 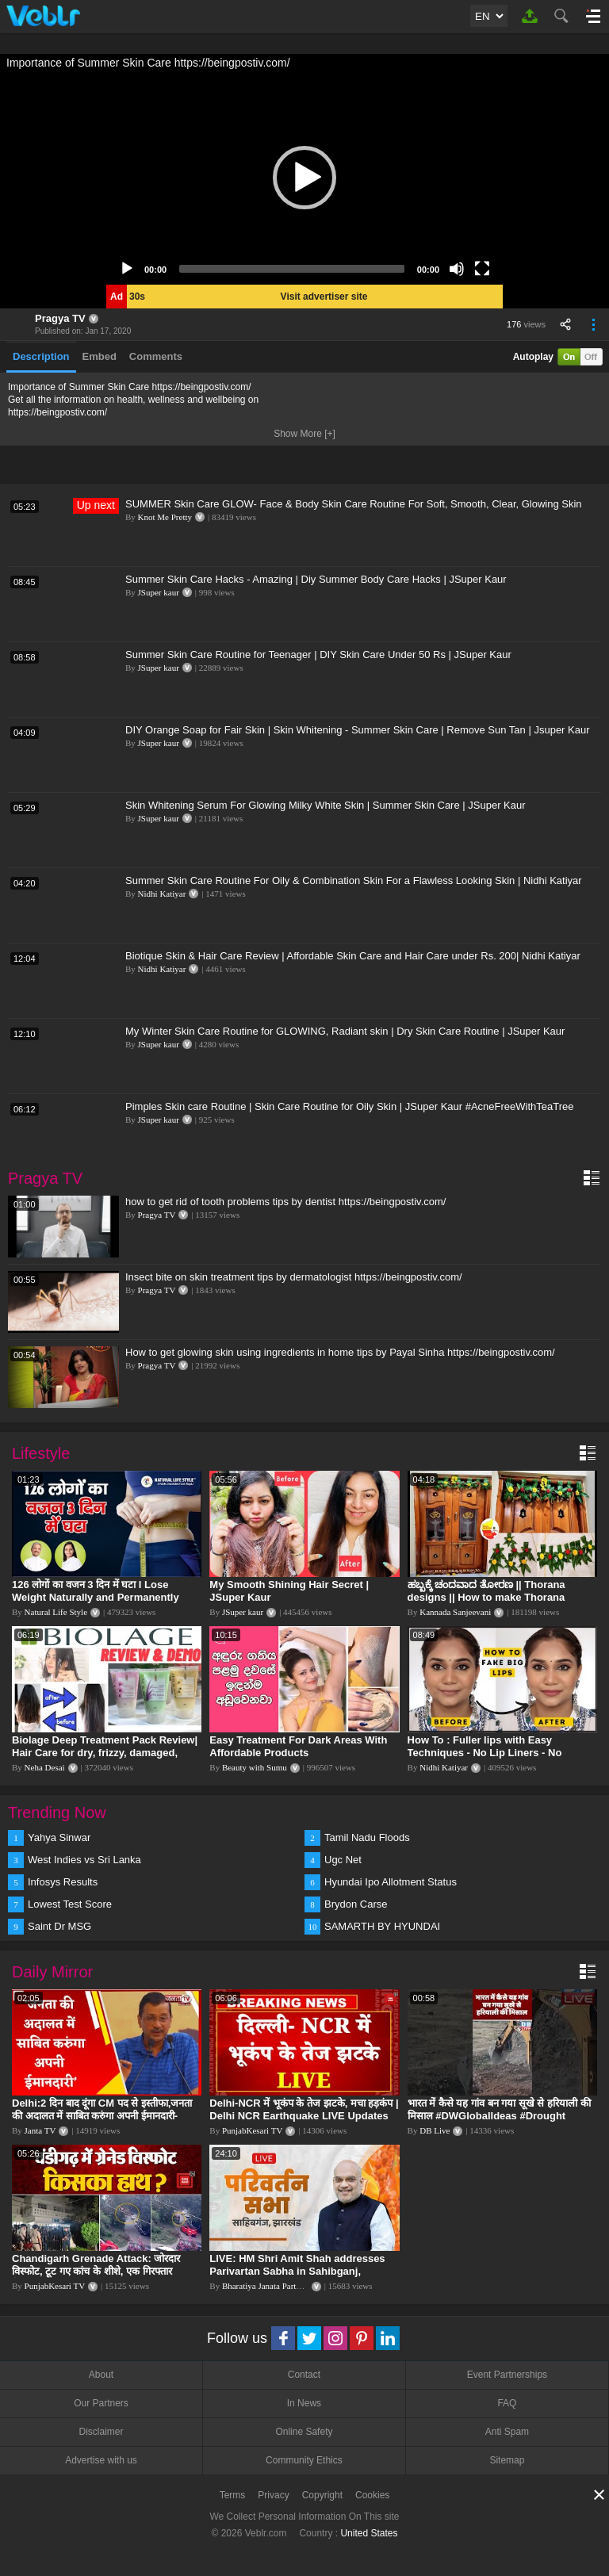 What do you see at coordinates (291, 269) in the screenshot?
I see `[slider]` at bounding box center [291, 269].